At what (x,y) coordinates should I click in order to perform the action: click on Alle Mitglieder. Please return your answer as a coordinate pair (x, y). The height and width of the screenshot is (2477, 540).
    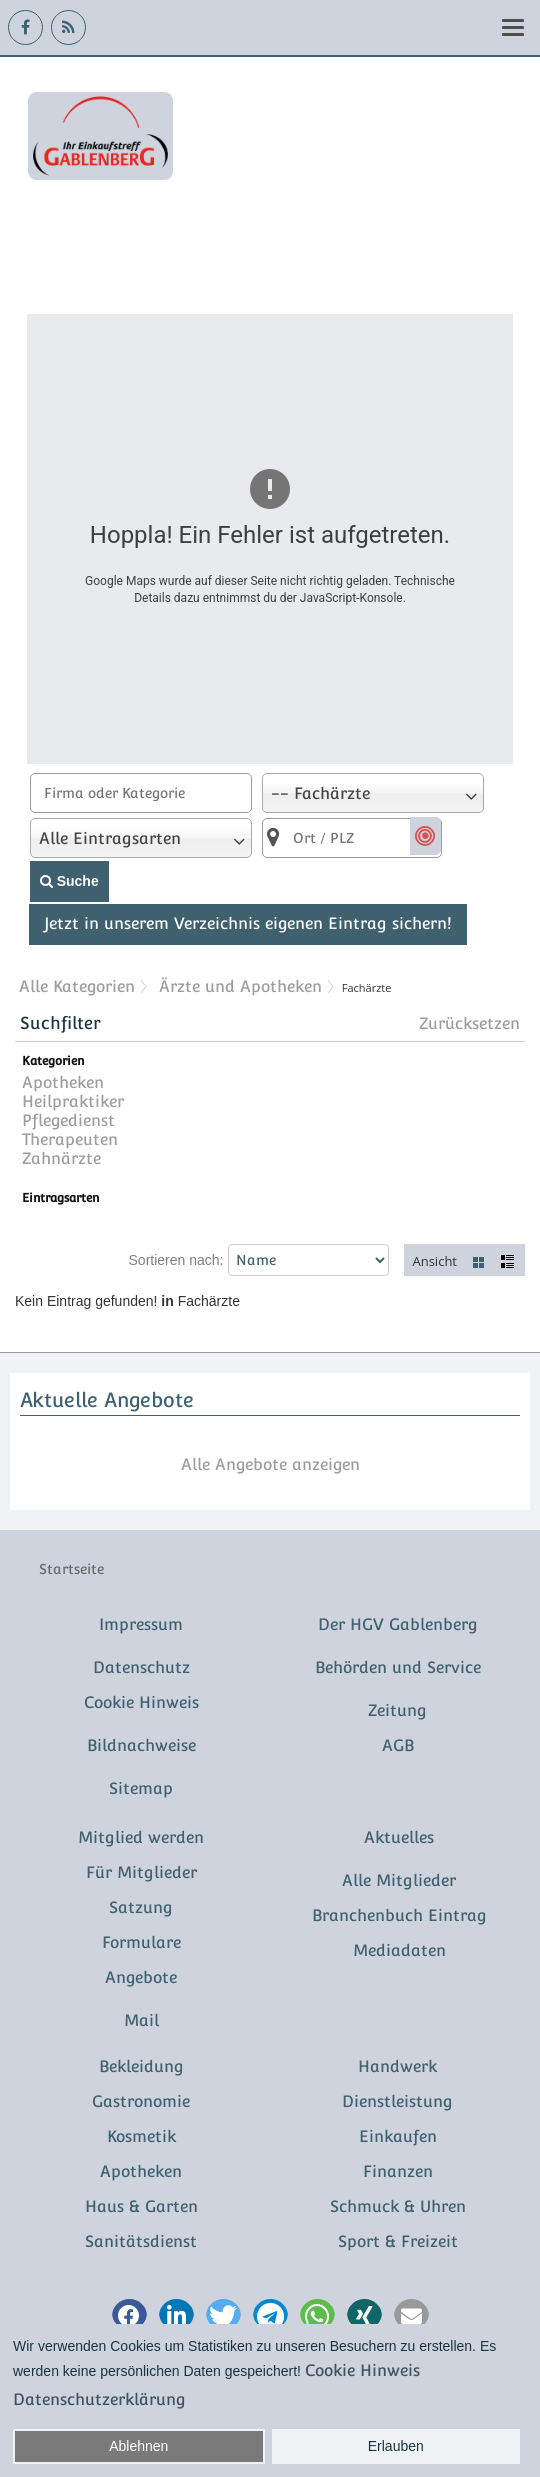
    Looking at the image, I should click on (399, 1880).